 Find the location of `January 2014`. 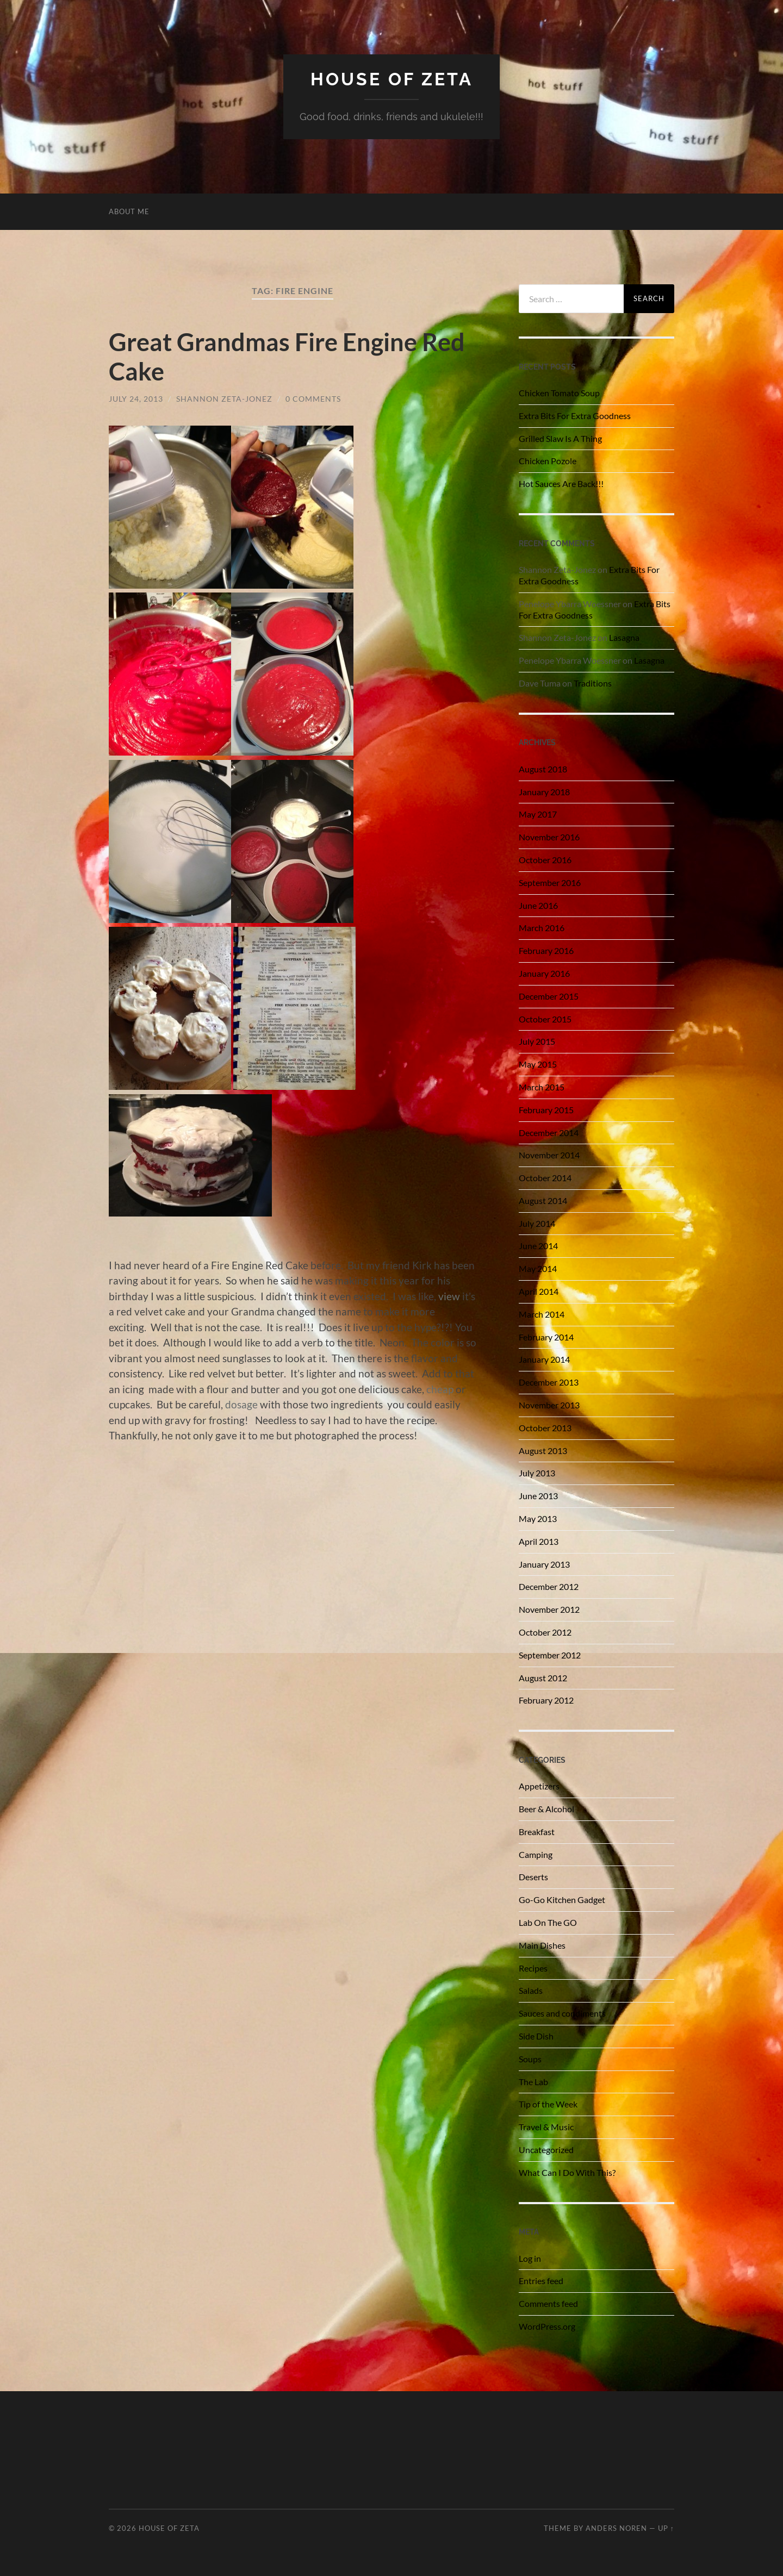

January 2014 is located at coordinates (544, 1359).